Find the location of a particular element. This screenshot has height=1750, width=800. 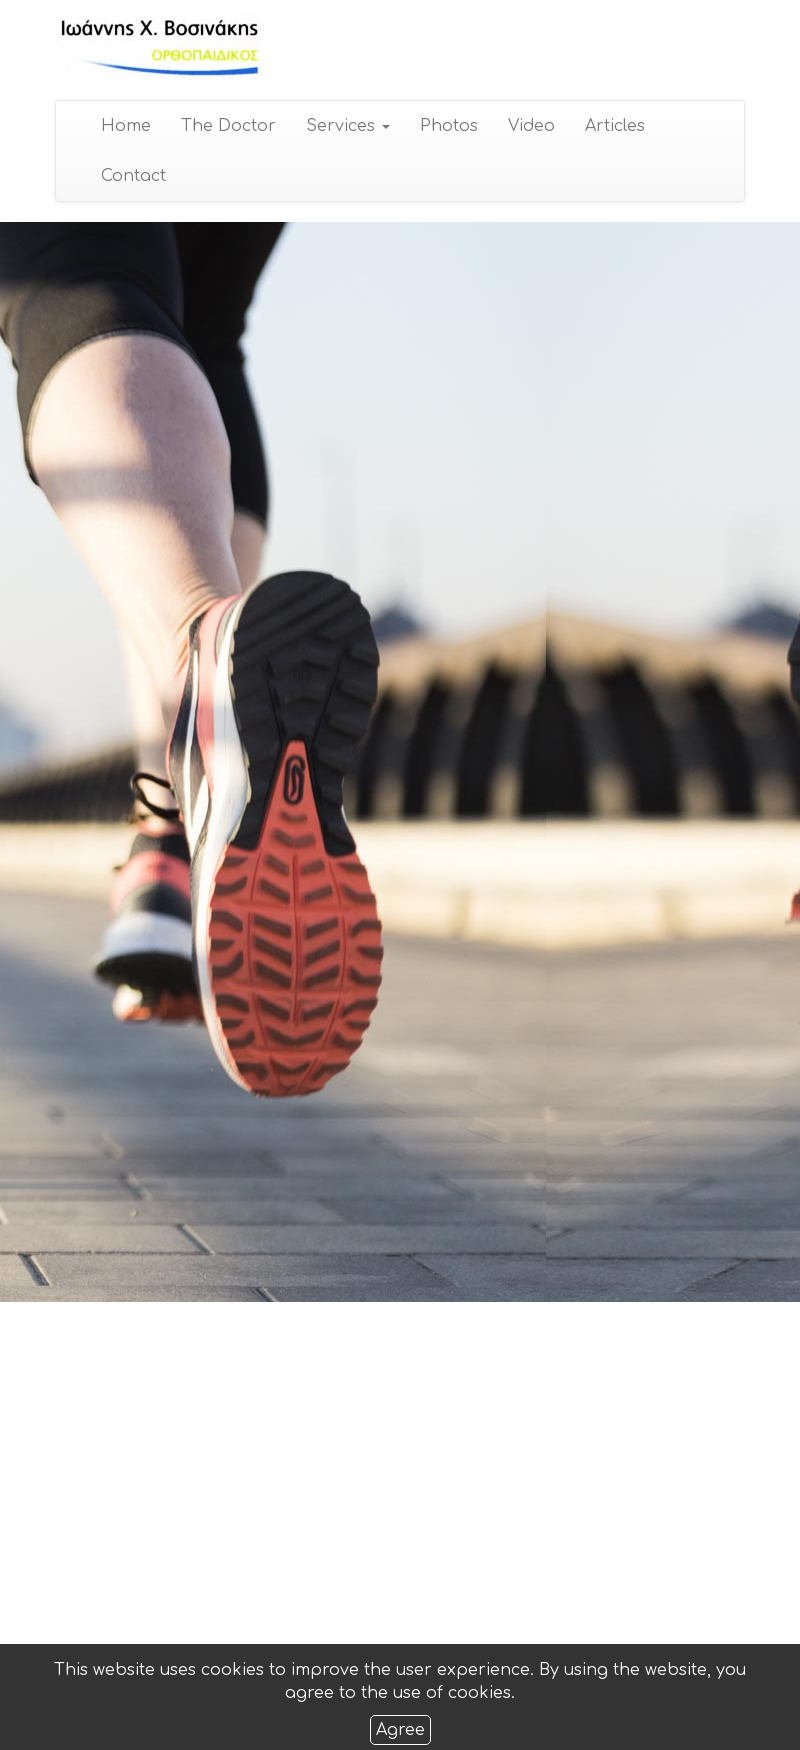

Agree is located at coordinates (400, 1730).